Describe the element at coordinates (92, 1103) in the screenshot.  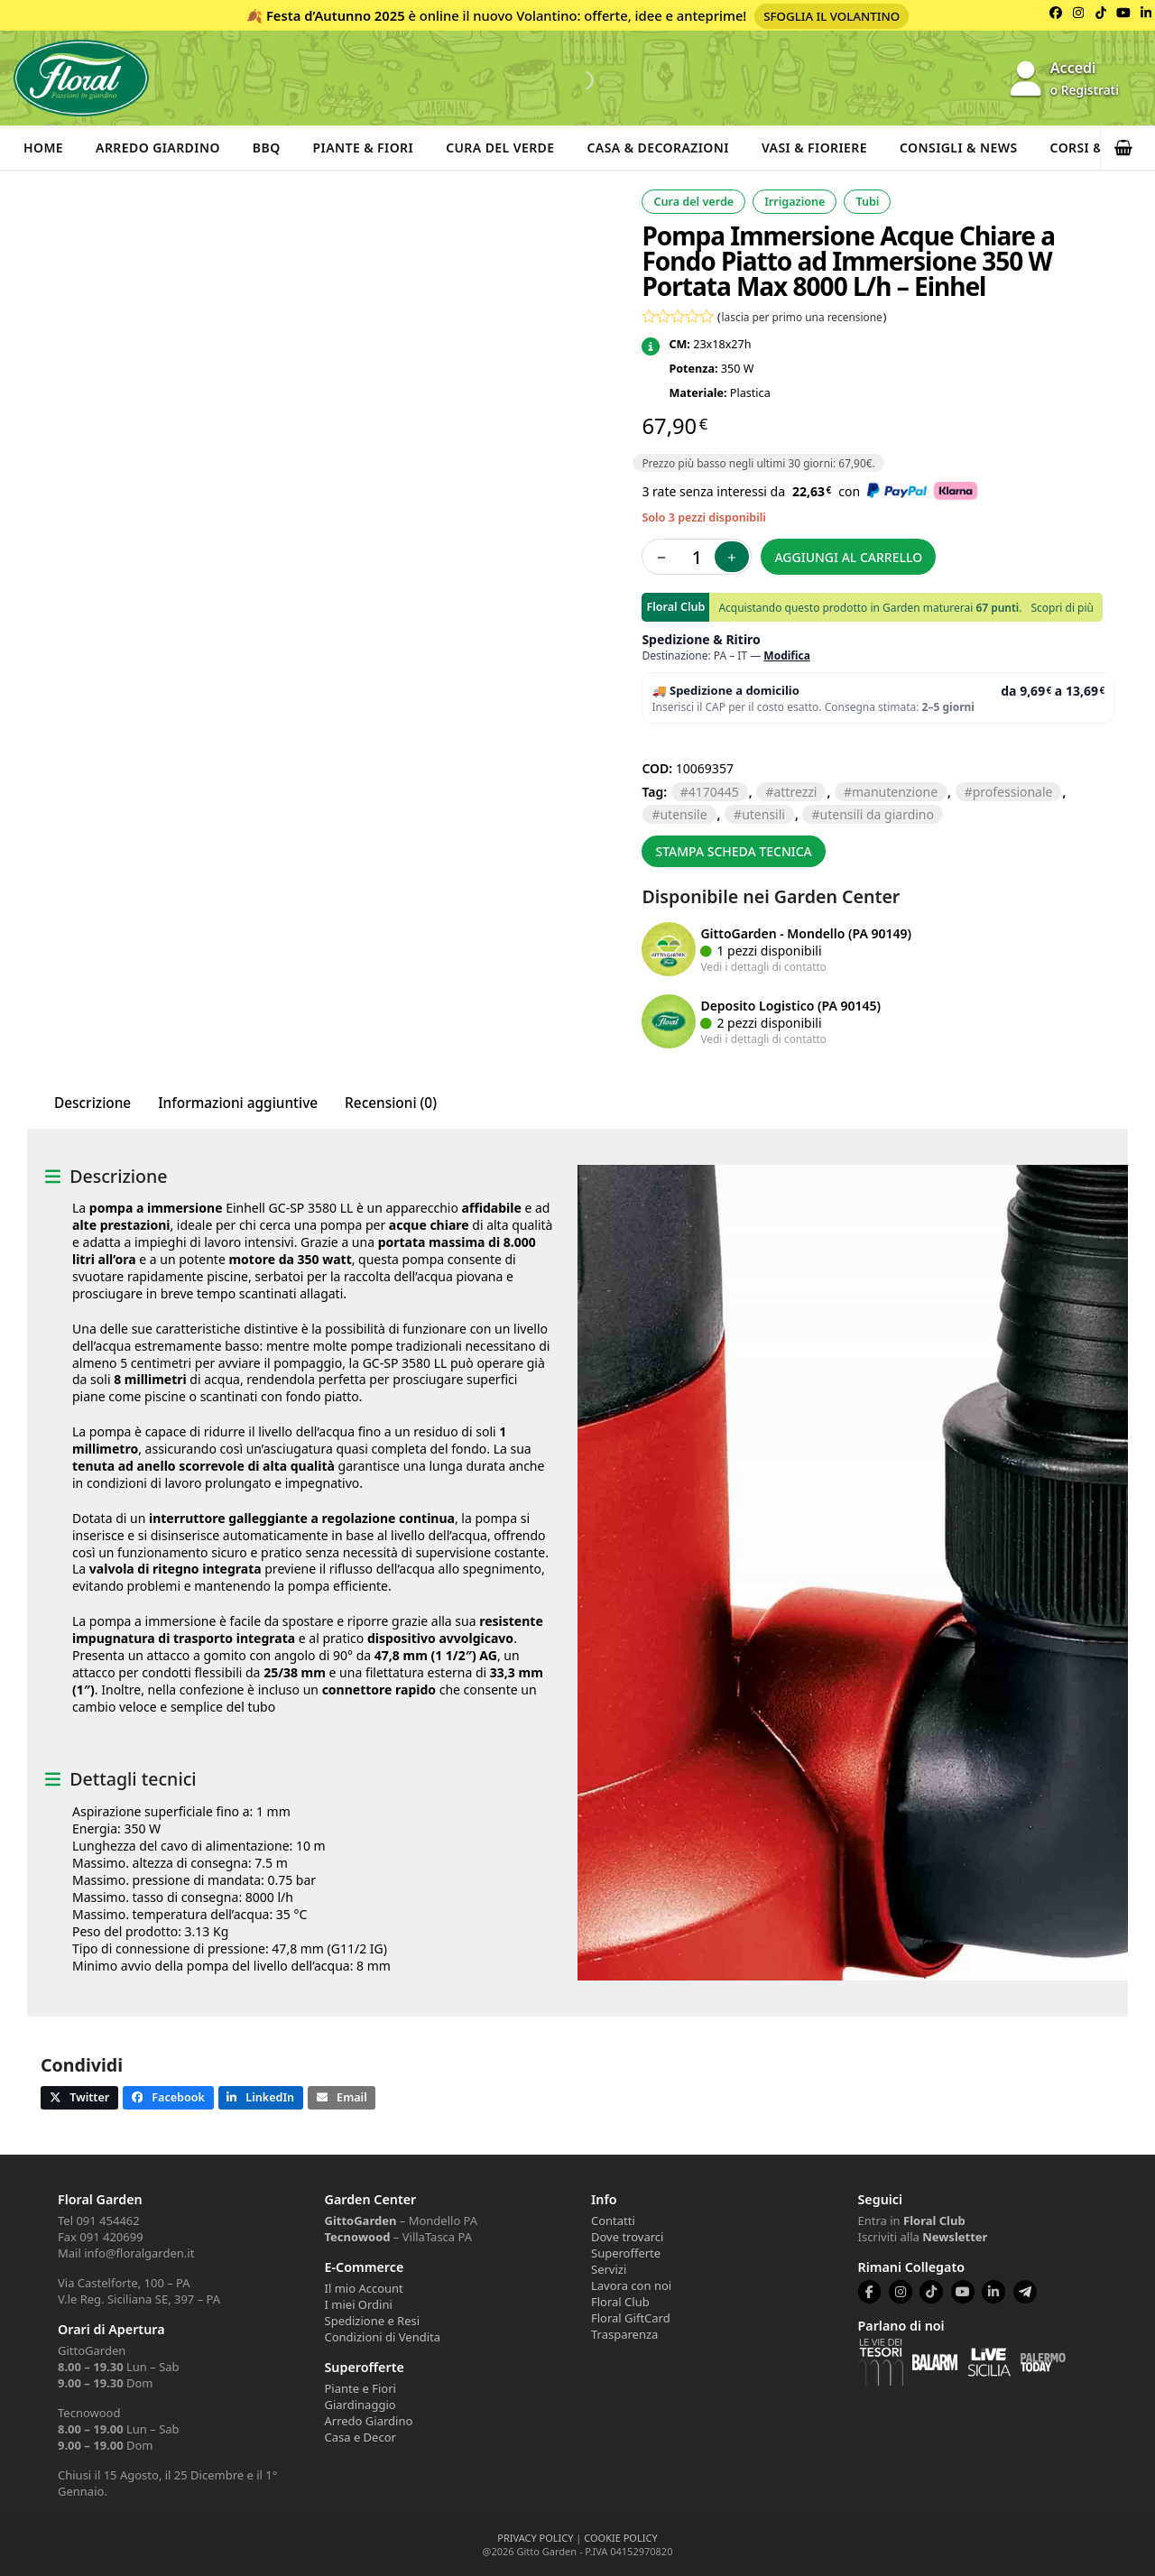
I see `Descrizione [tab]` at that location.